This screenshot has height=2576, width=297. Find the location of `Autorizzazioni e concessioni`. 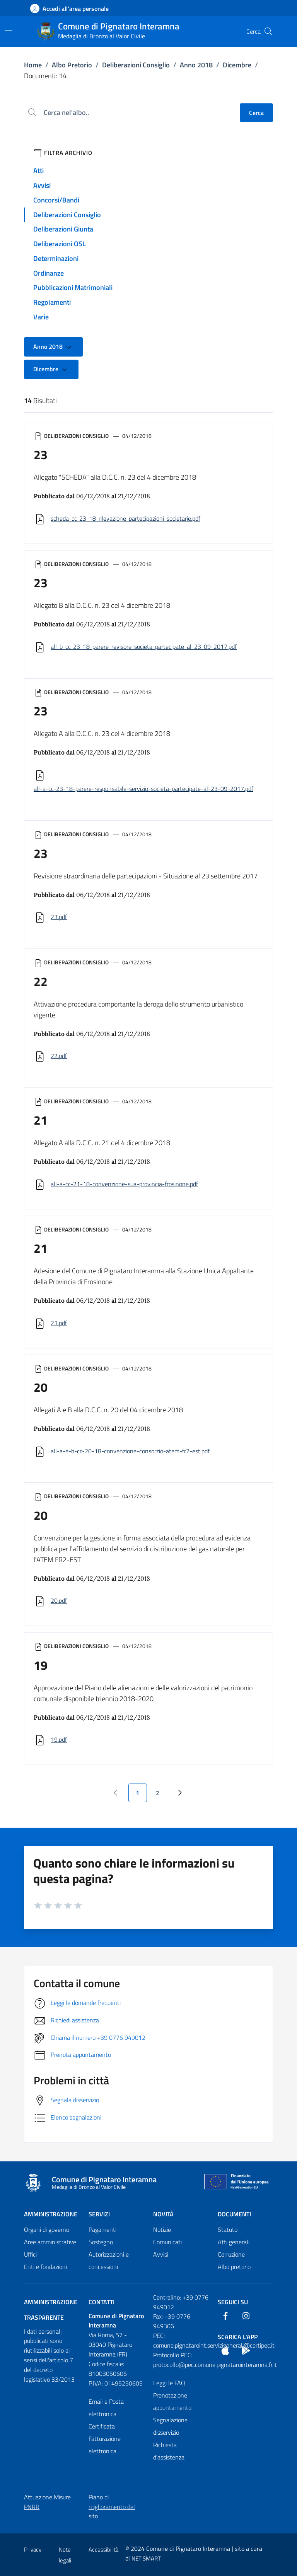

Autorizzazioni e concessioni is located at coordinates (109, 2260).